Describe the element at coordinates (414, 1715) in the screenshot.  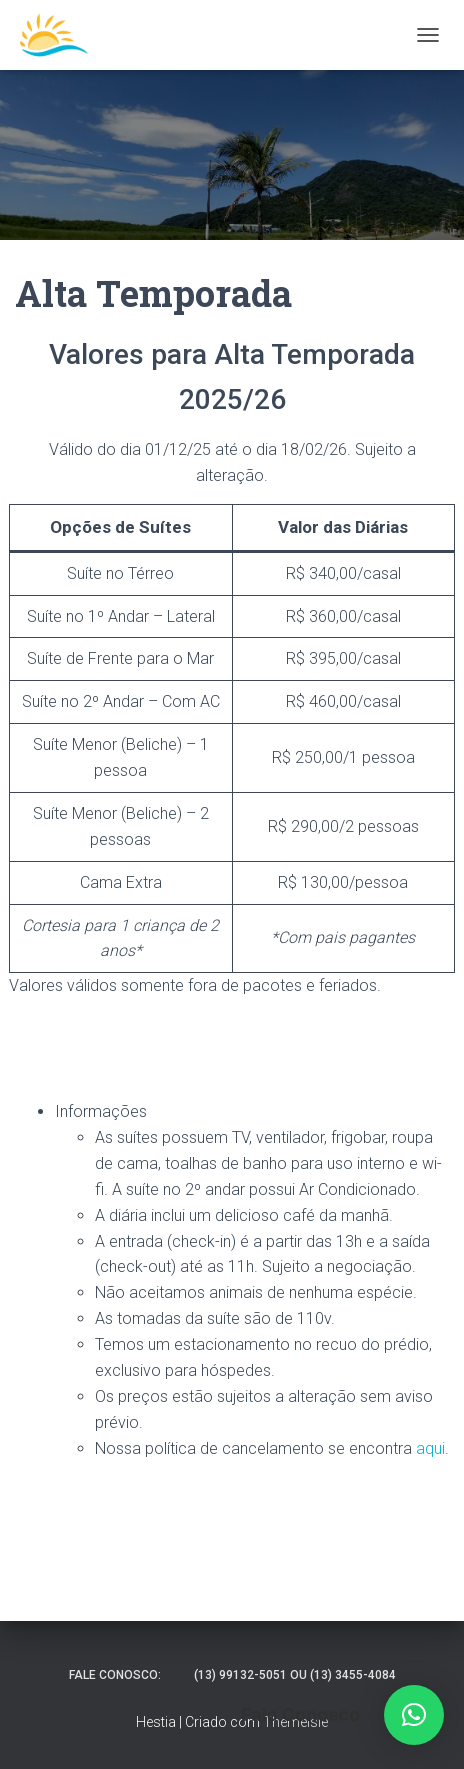
I see `[button]` at that location.